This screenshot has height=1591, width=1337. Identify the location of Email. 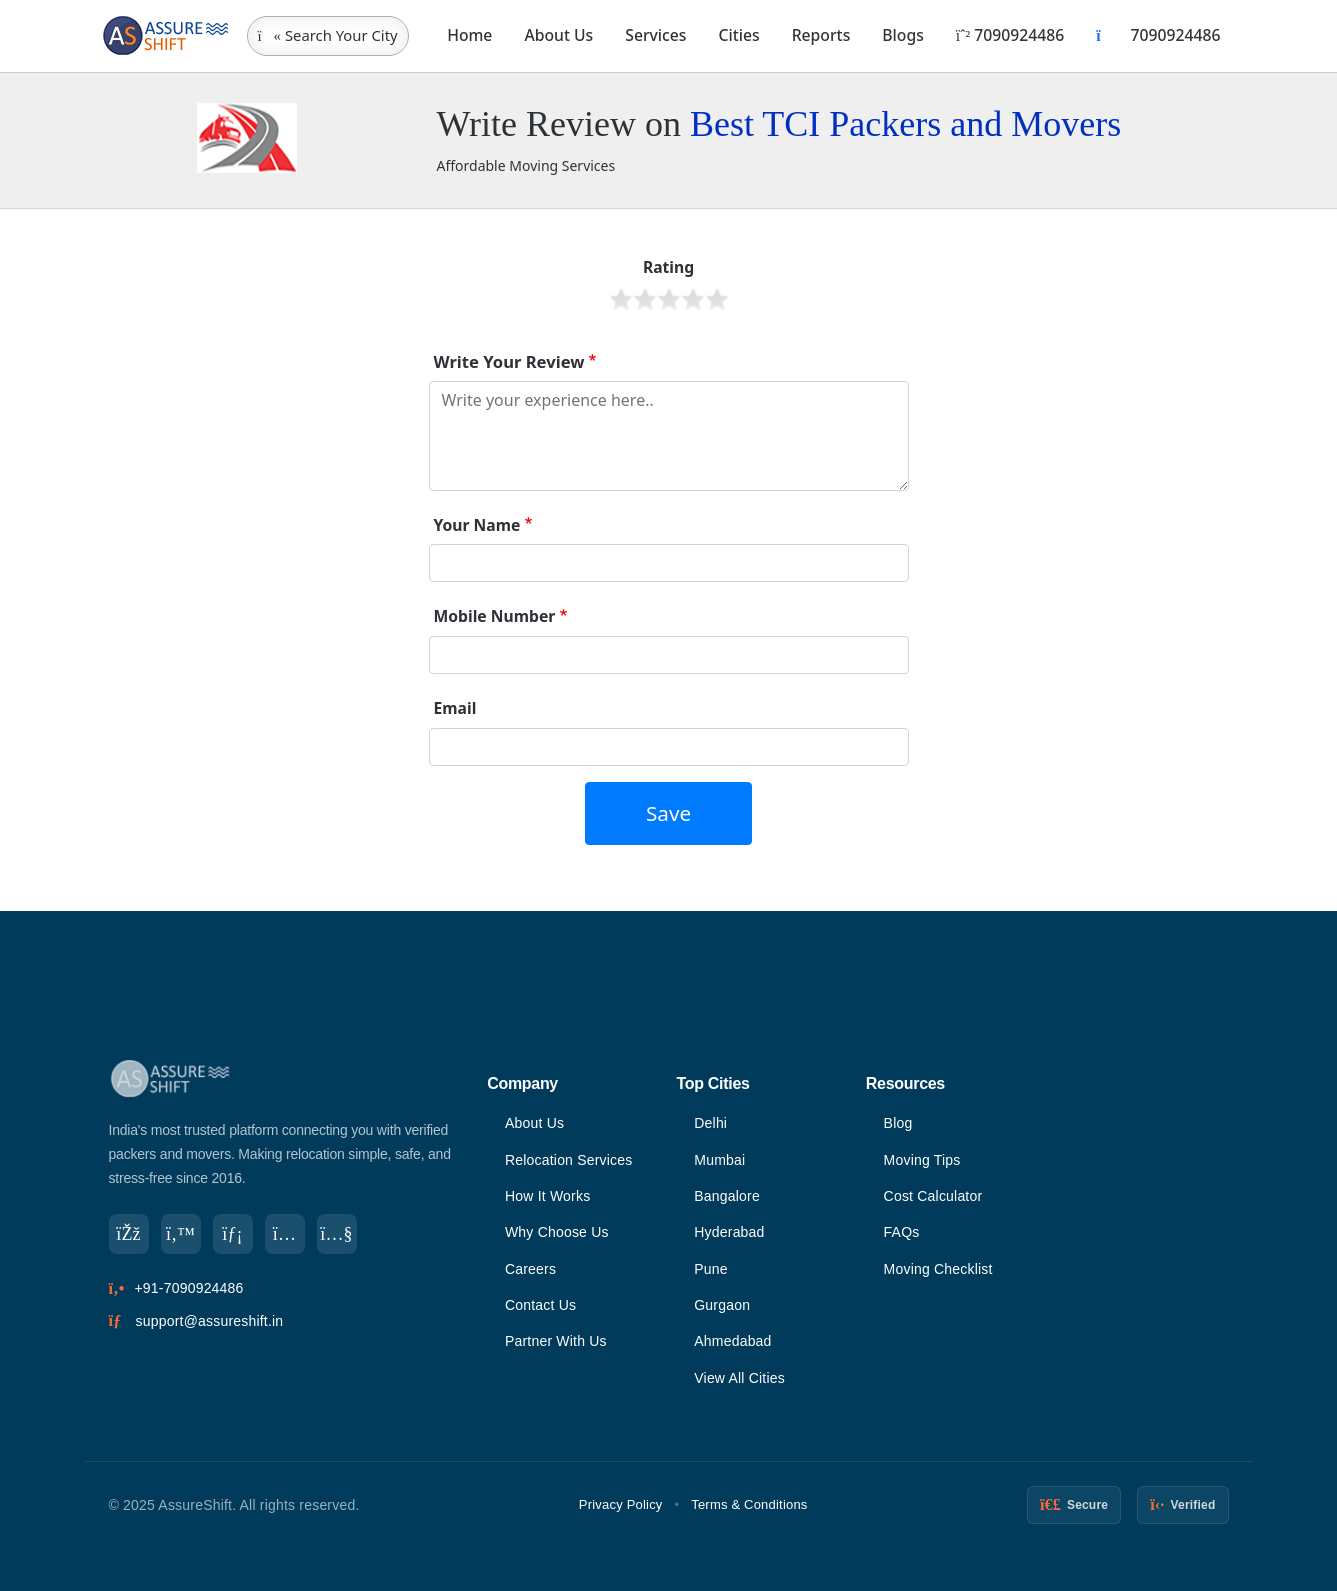
(455, 708).